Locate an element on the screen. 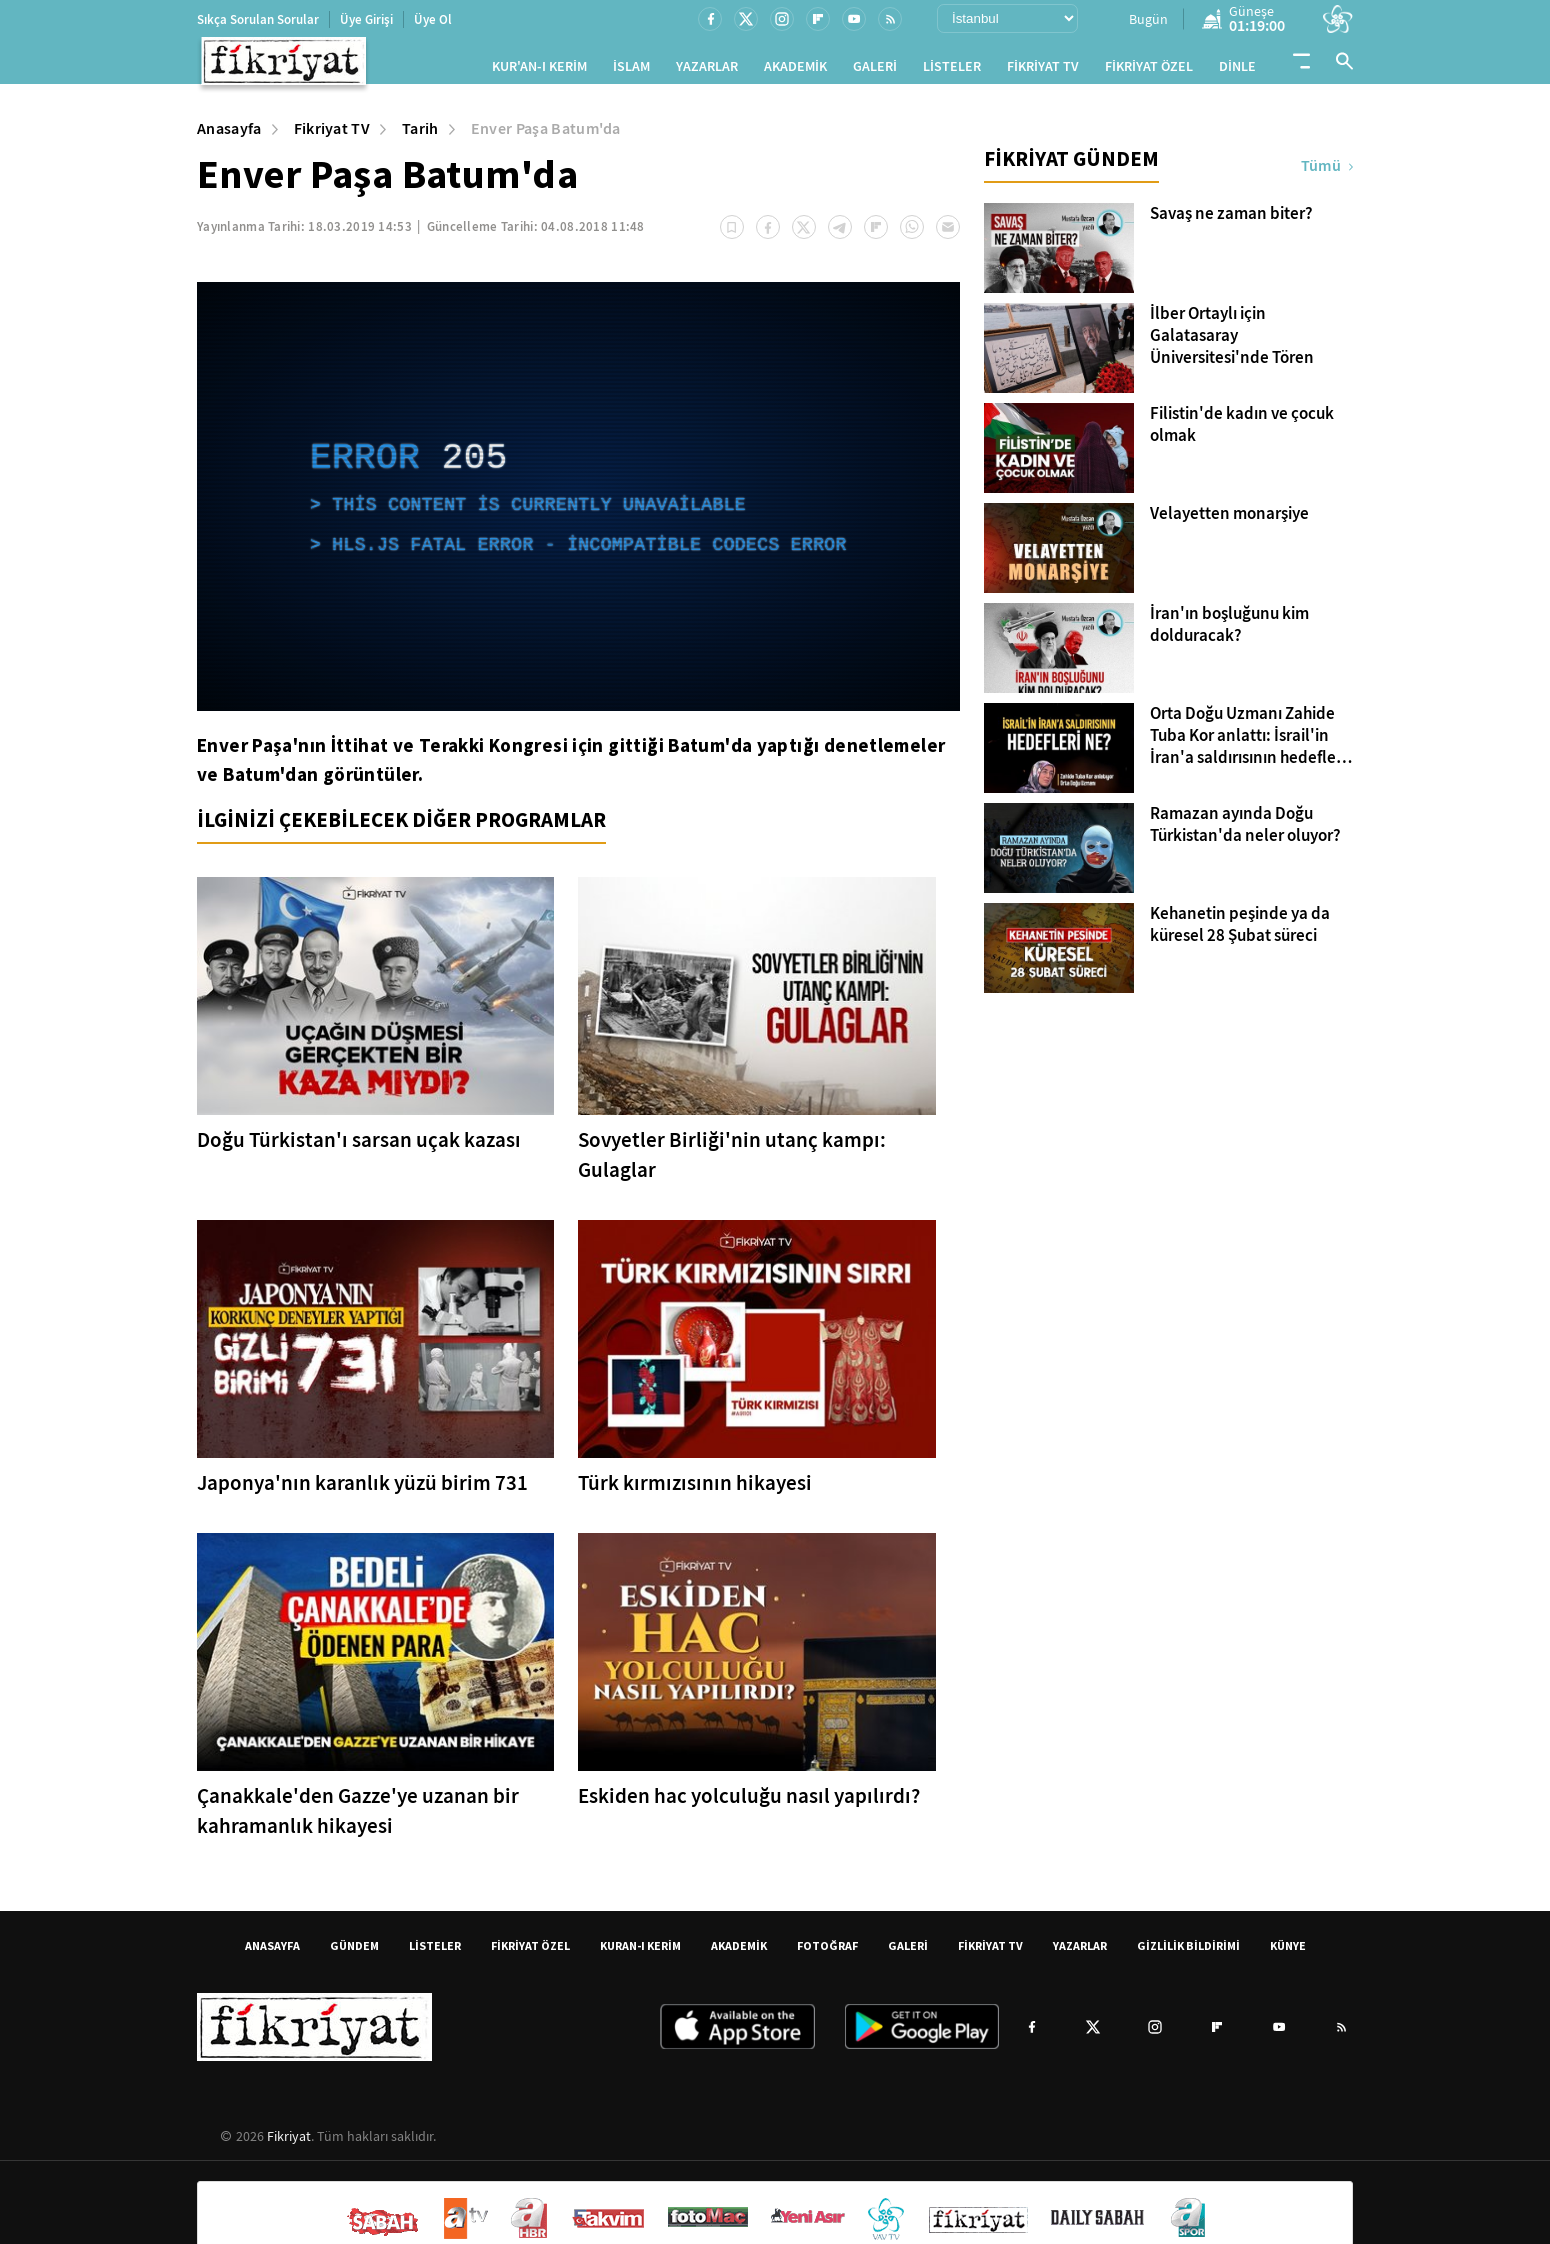  Filistin'de kadın ve çocuk olmak is located at coordinates (1242, 433).